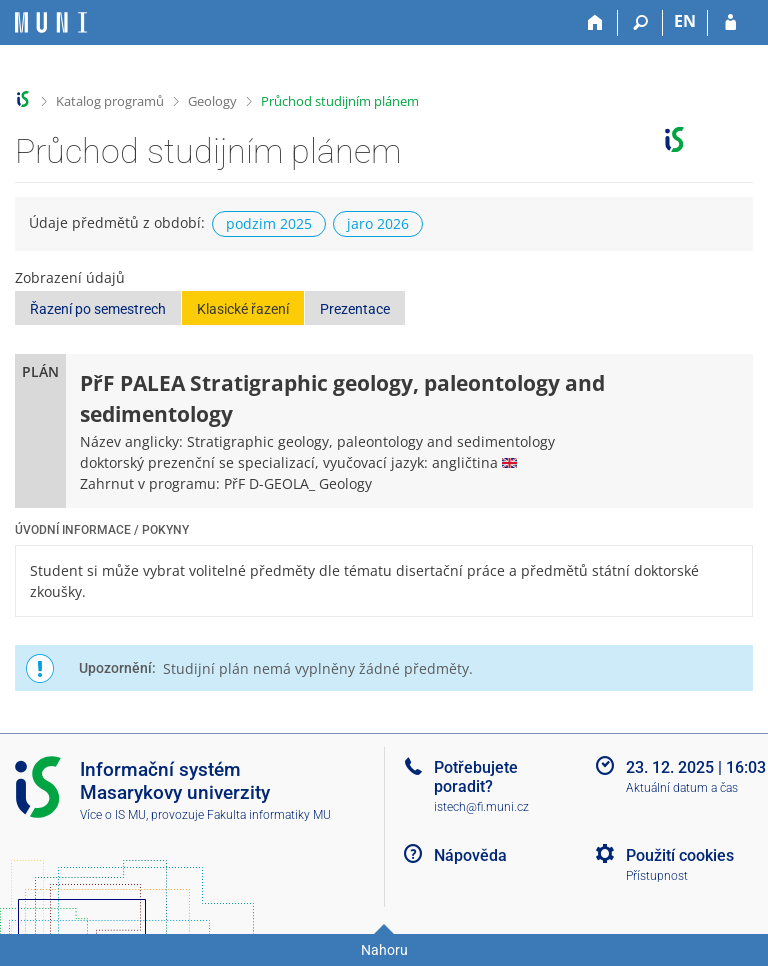 The width and height of the screenshot is (768, 966). I want to click on Klasické řazení [button], so click(243, 309).